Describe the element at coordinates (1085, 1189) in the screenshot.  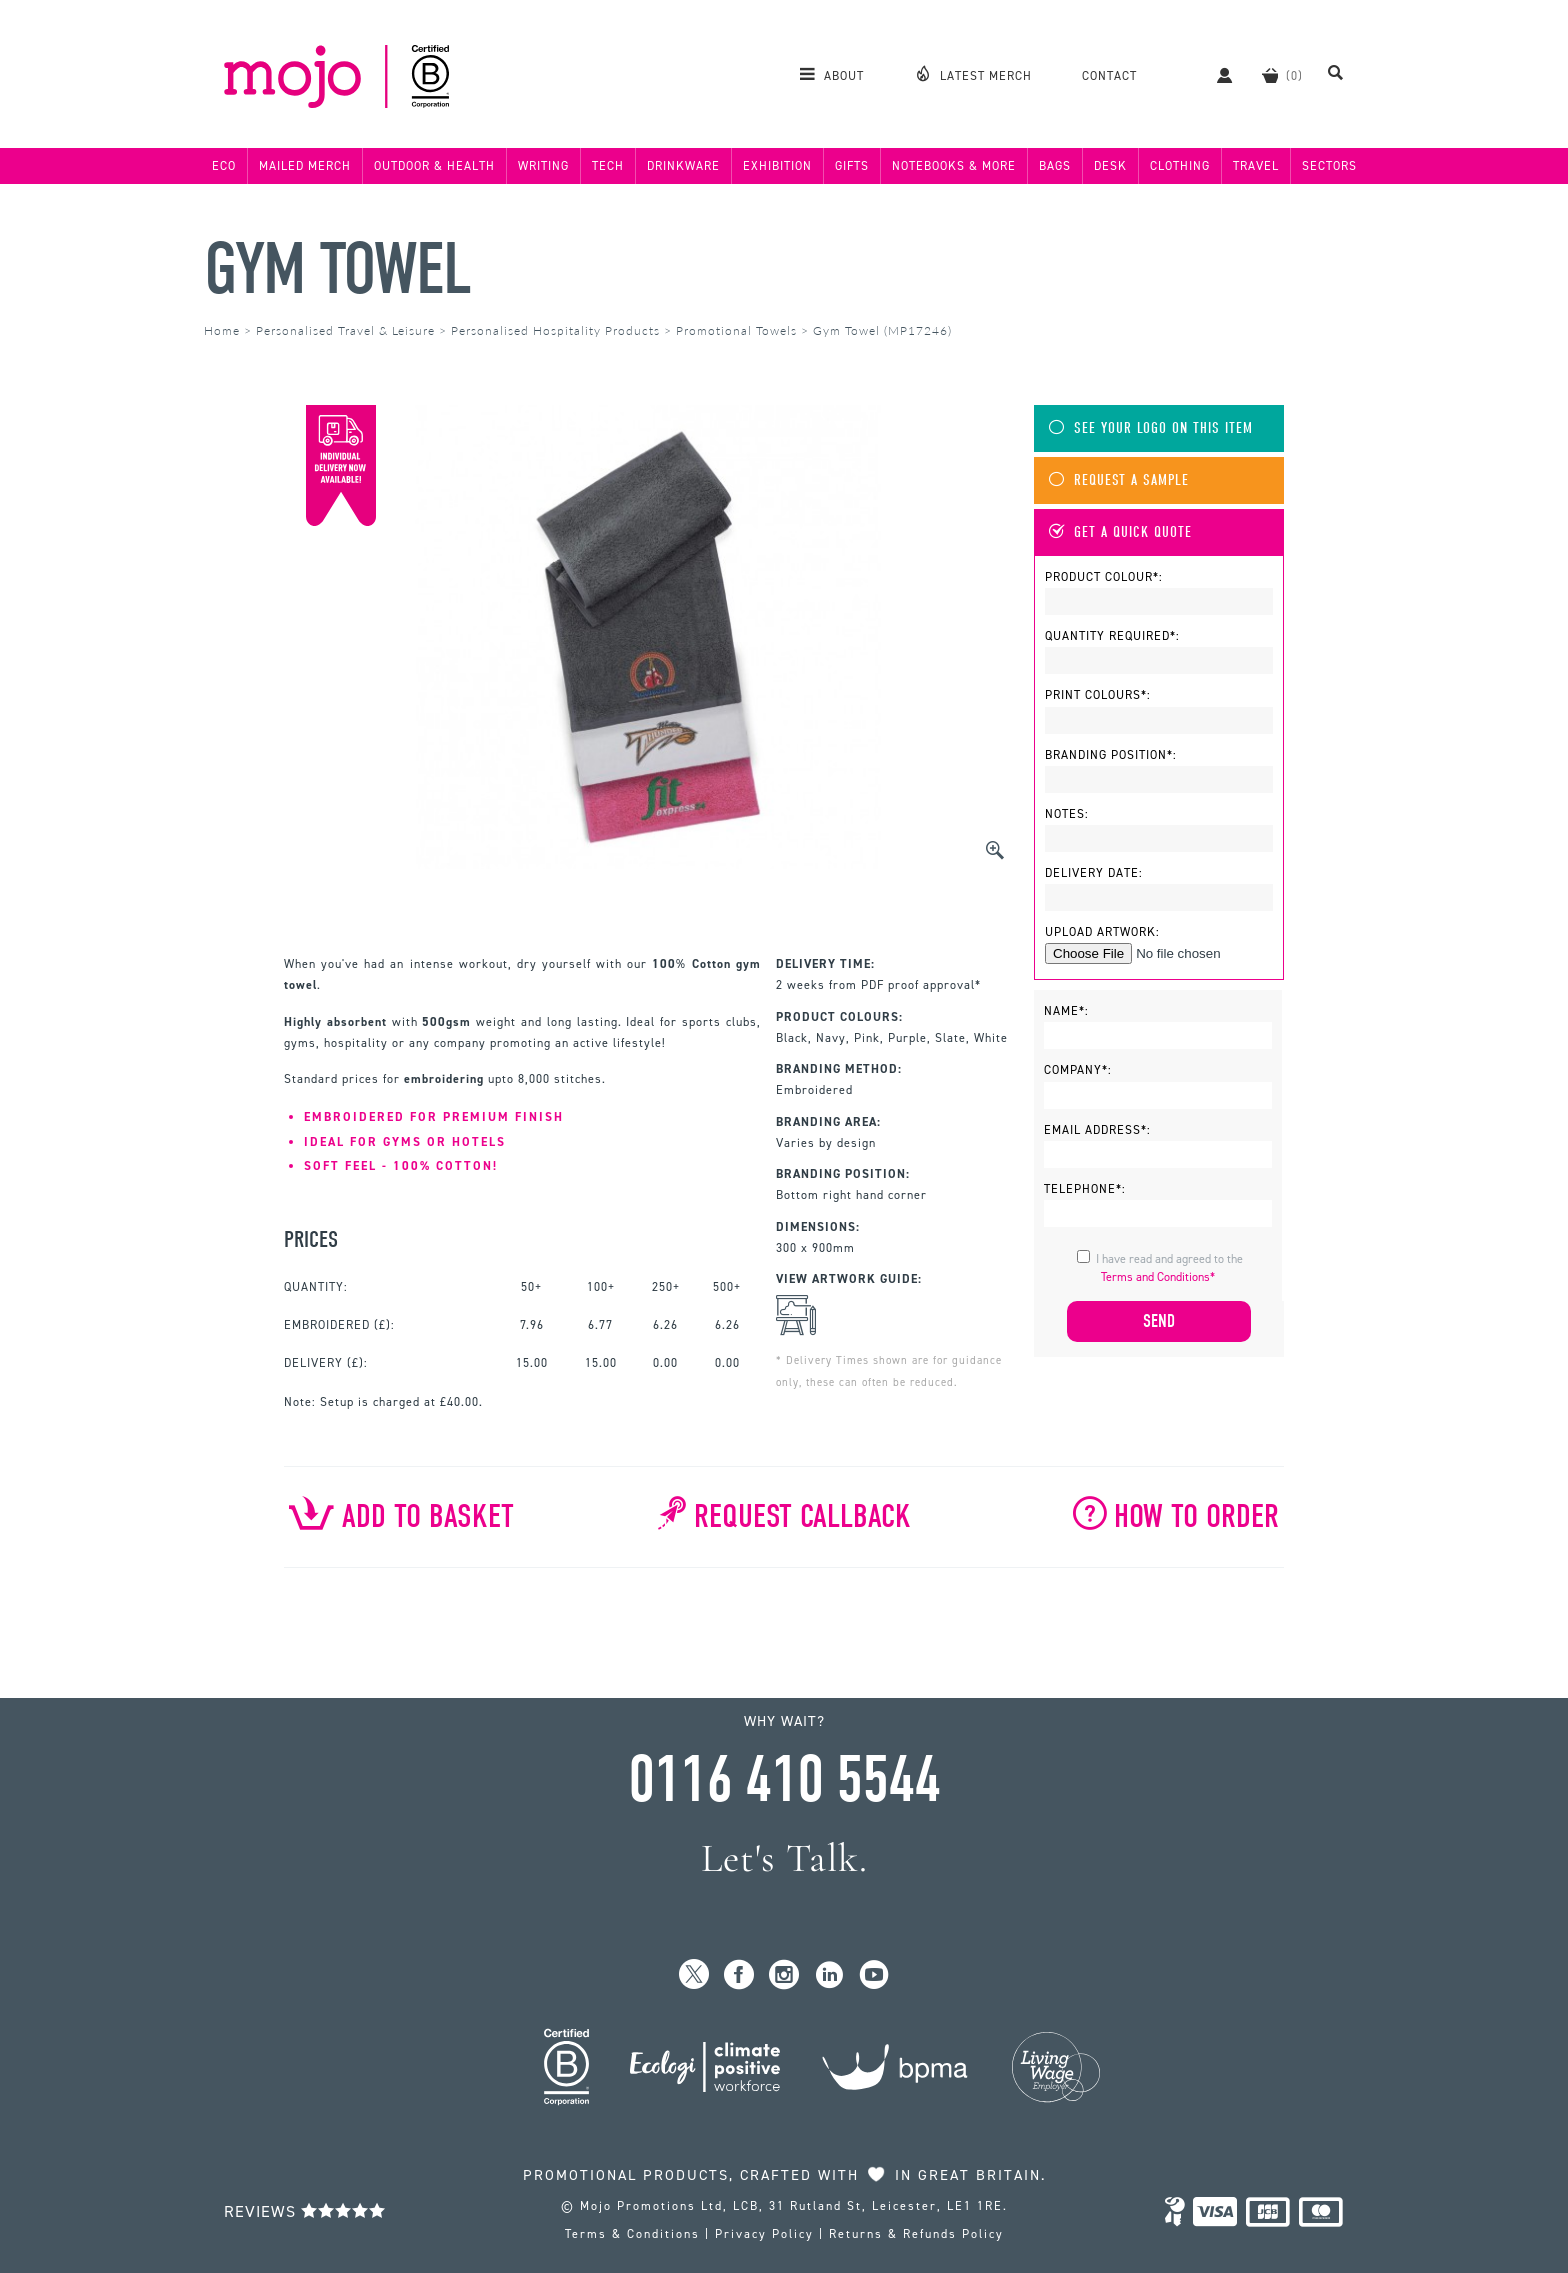
I see `Telephone*:` at that location.